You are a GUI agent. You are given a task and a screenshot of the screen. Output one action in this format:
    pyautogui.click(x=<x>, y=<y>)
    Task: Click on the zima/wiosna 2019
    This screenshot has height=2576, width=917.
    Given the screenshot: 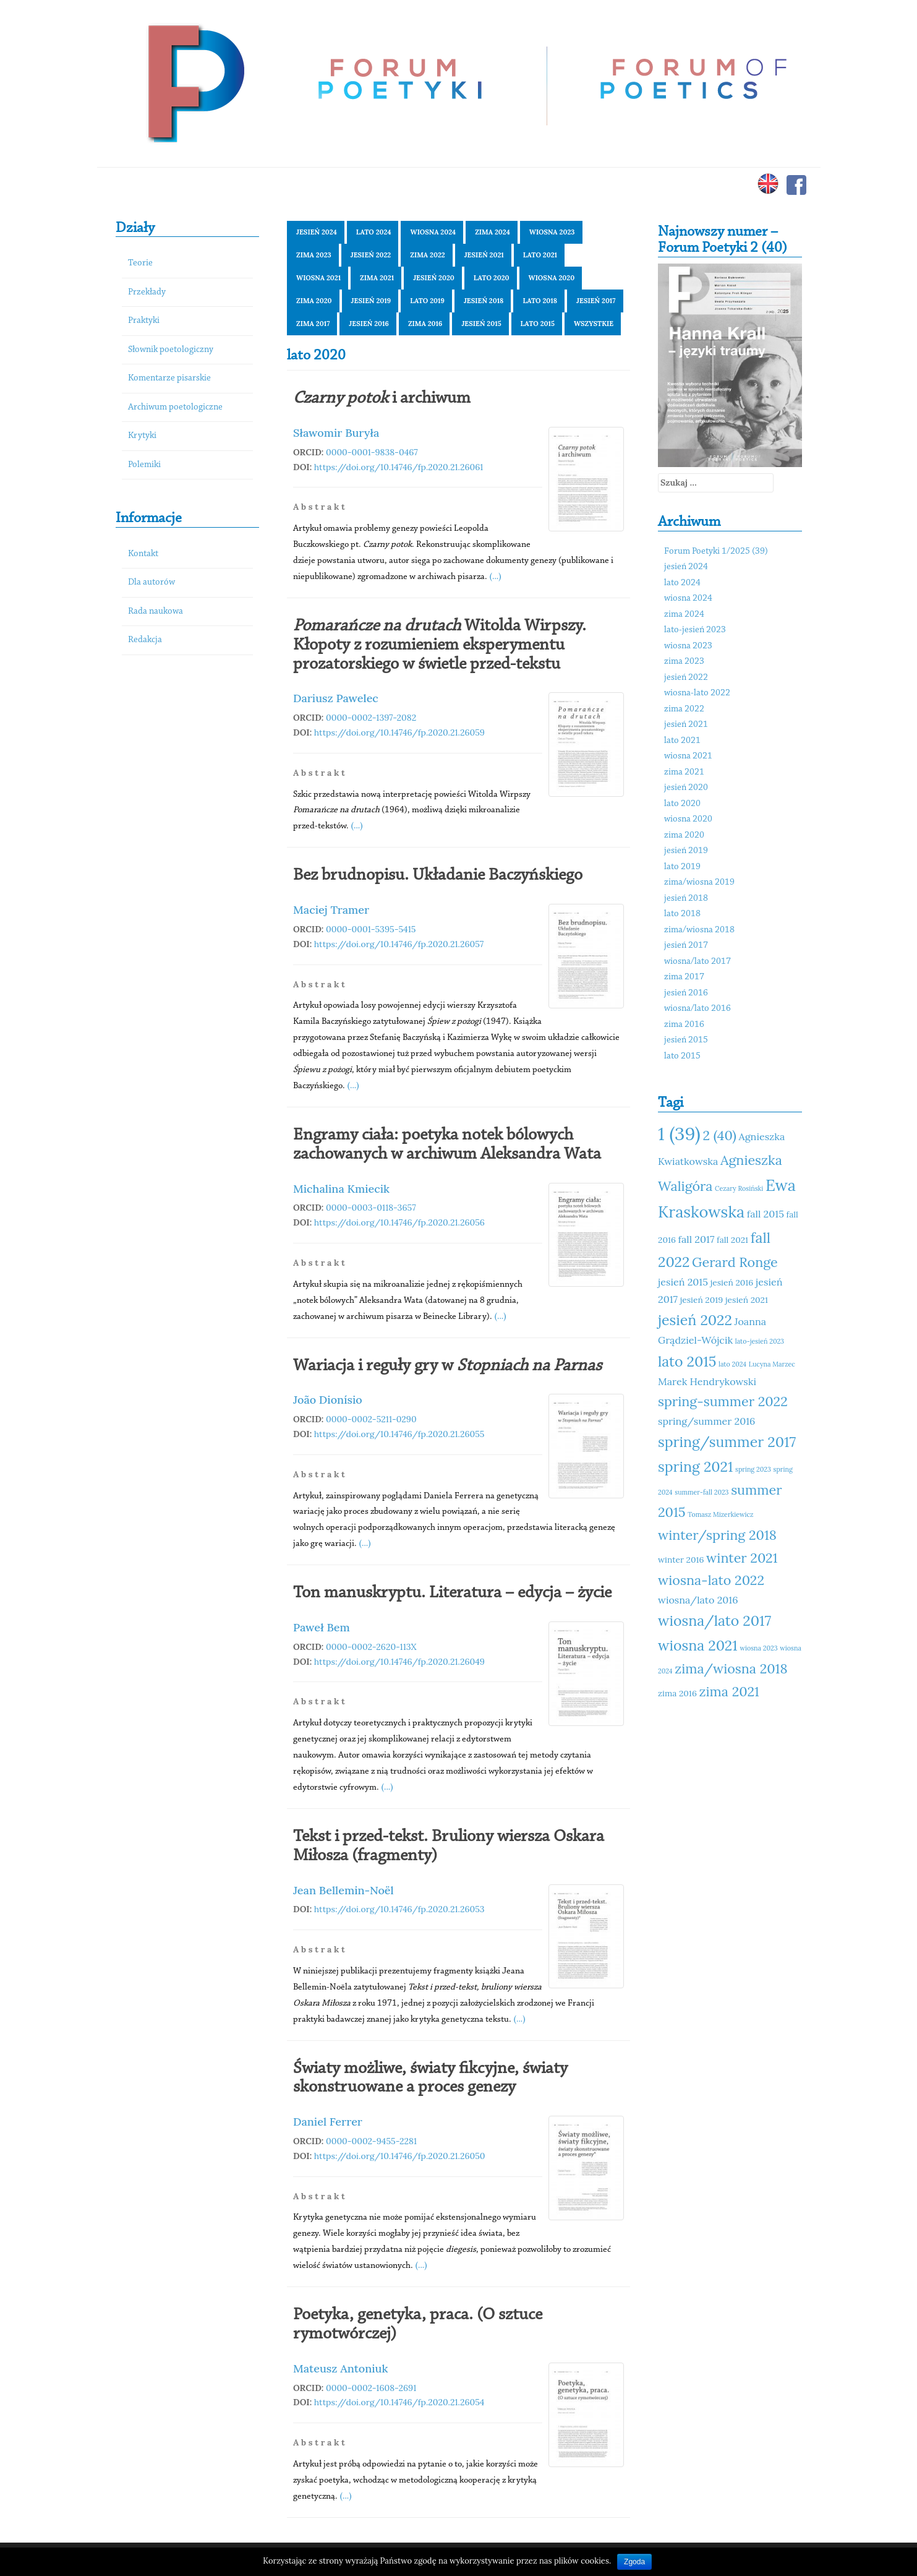 What is the action you would take?
    pyautogui.click(x=699, y=882)
    